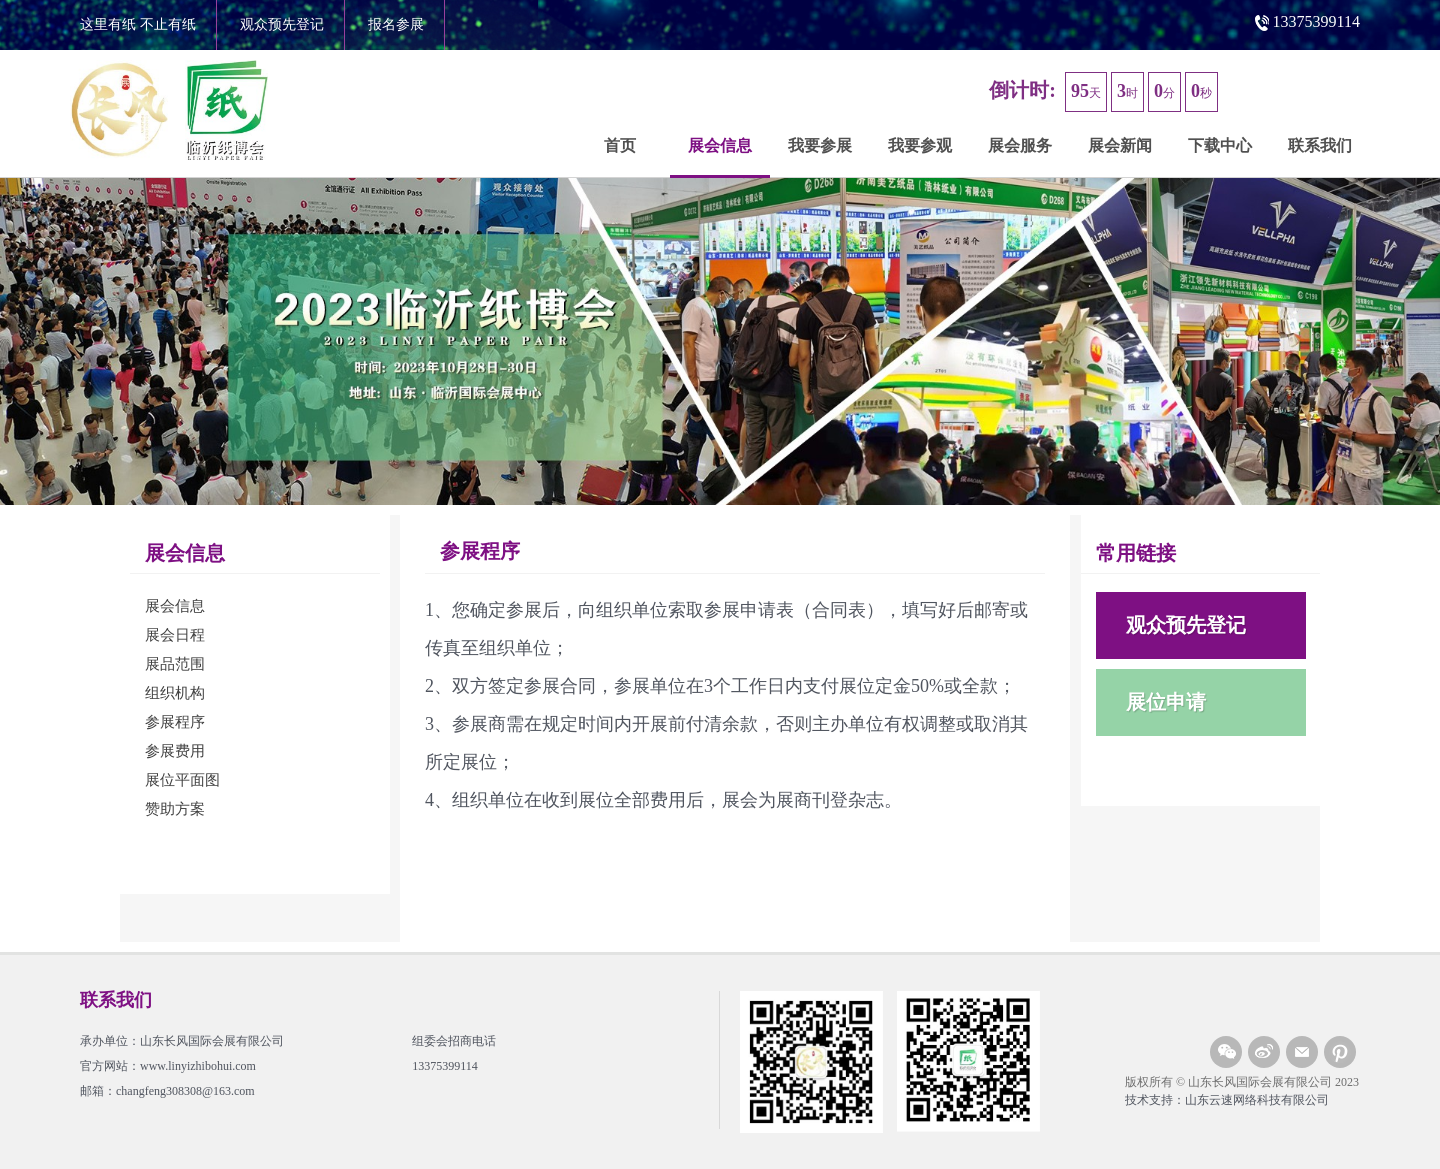 Image resolution: width=1440 pixels, height=1169 pixels. What do you see at coordinates (175, 722) in the screenshot?
I see `参展程序` at bounding box center [175, 722].